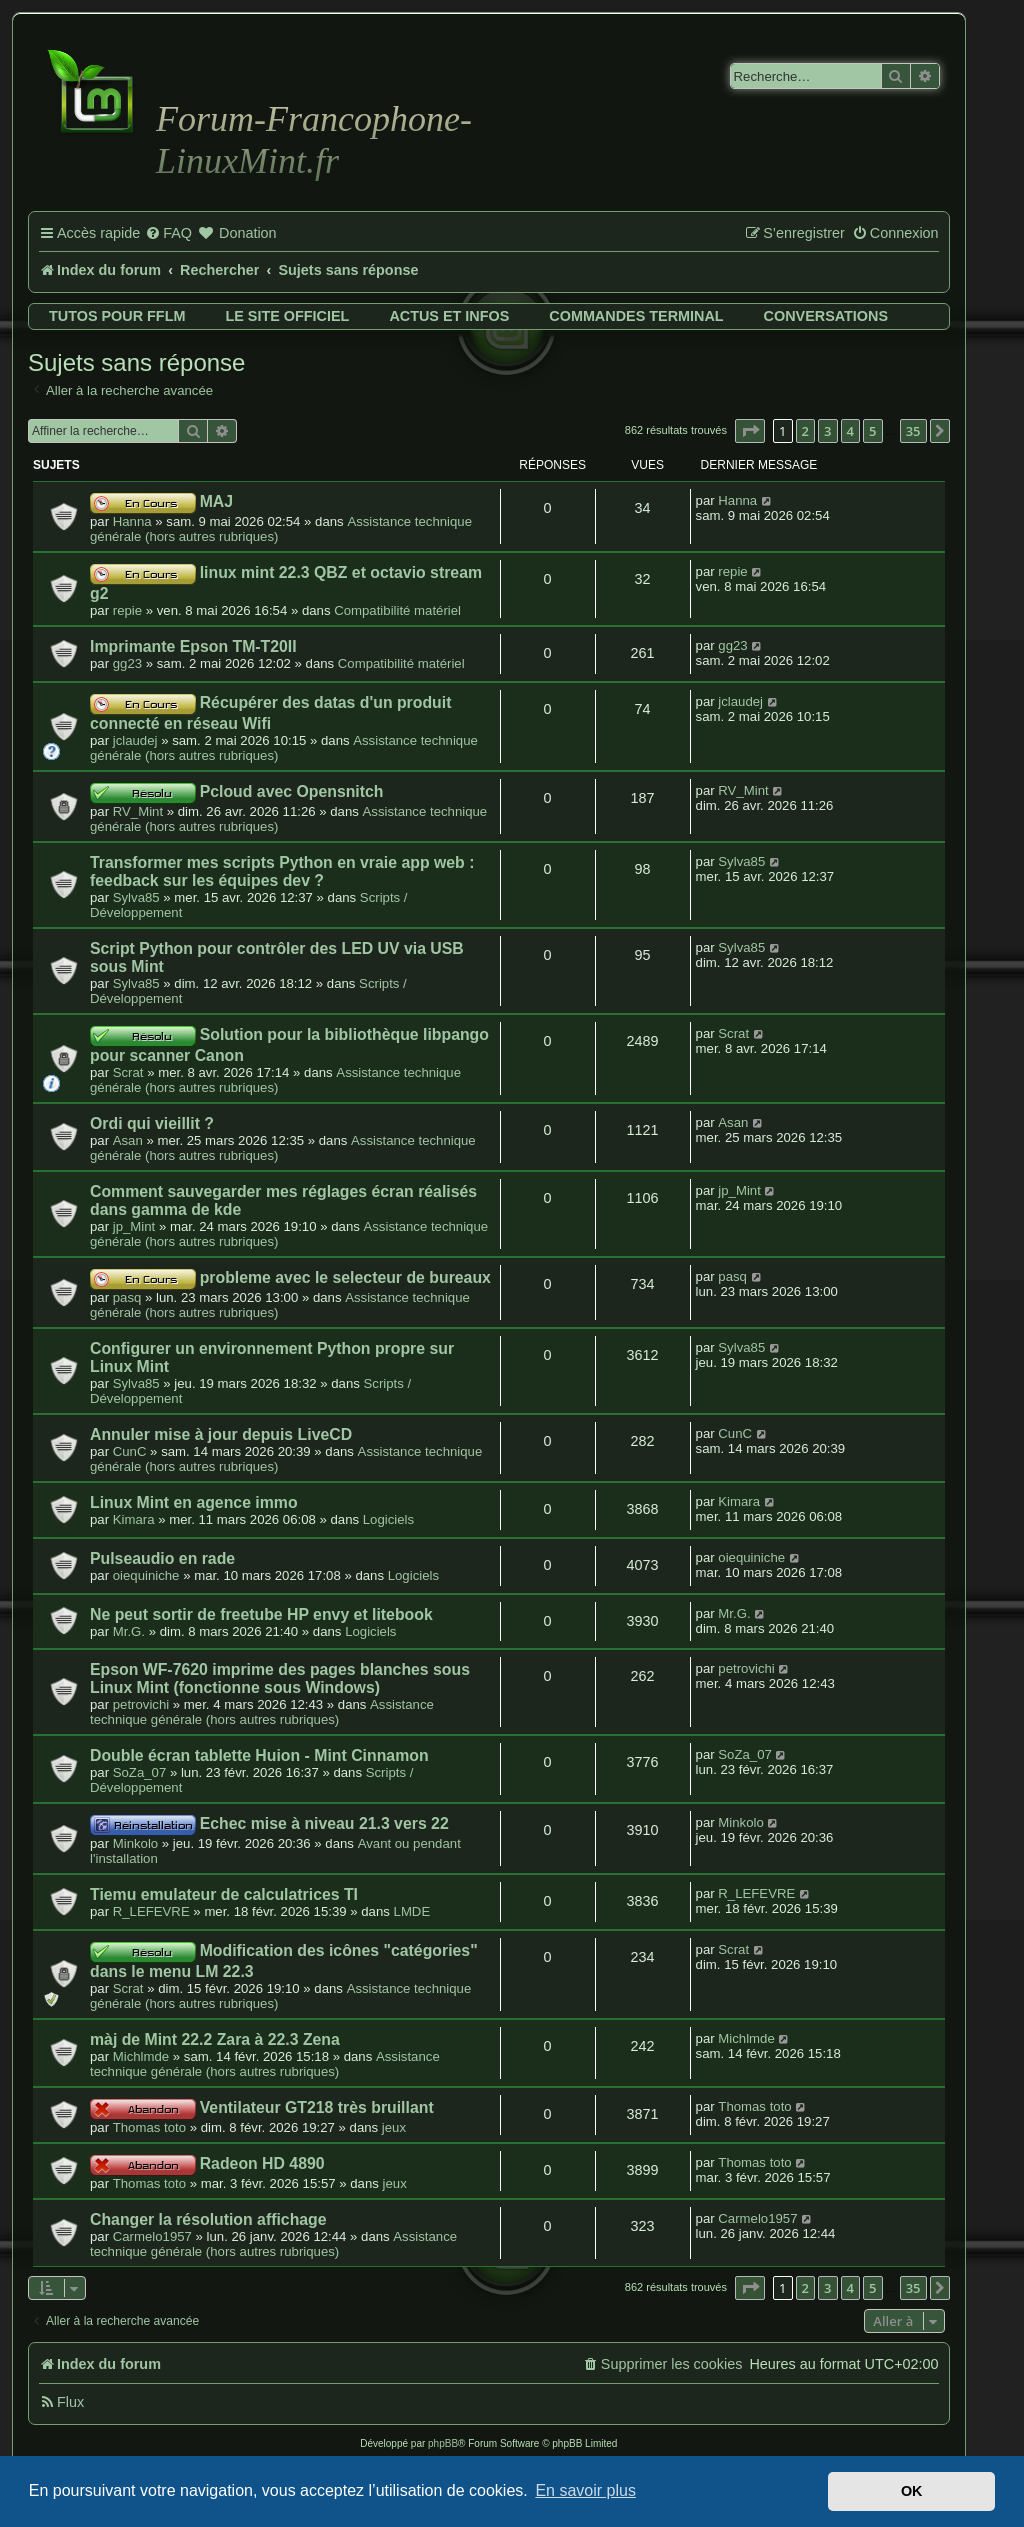  What do you see at coordinates (117, 316) in the screenshot?
I see `Tutos pour FFLM` at bounding box center [117, 316].